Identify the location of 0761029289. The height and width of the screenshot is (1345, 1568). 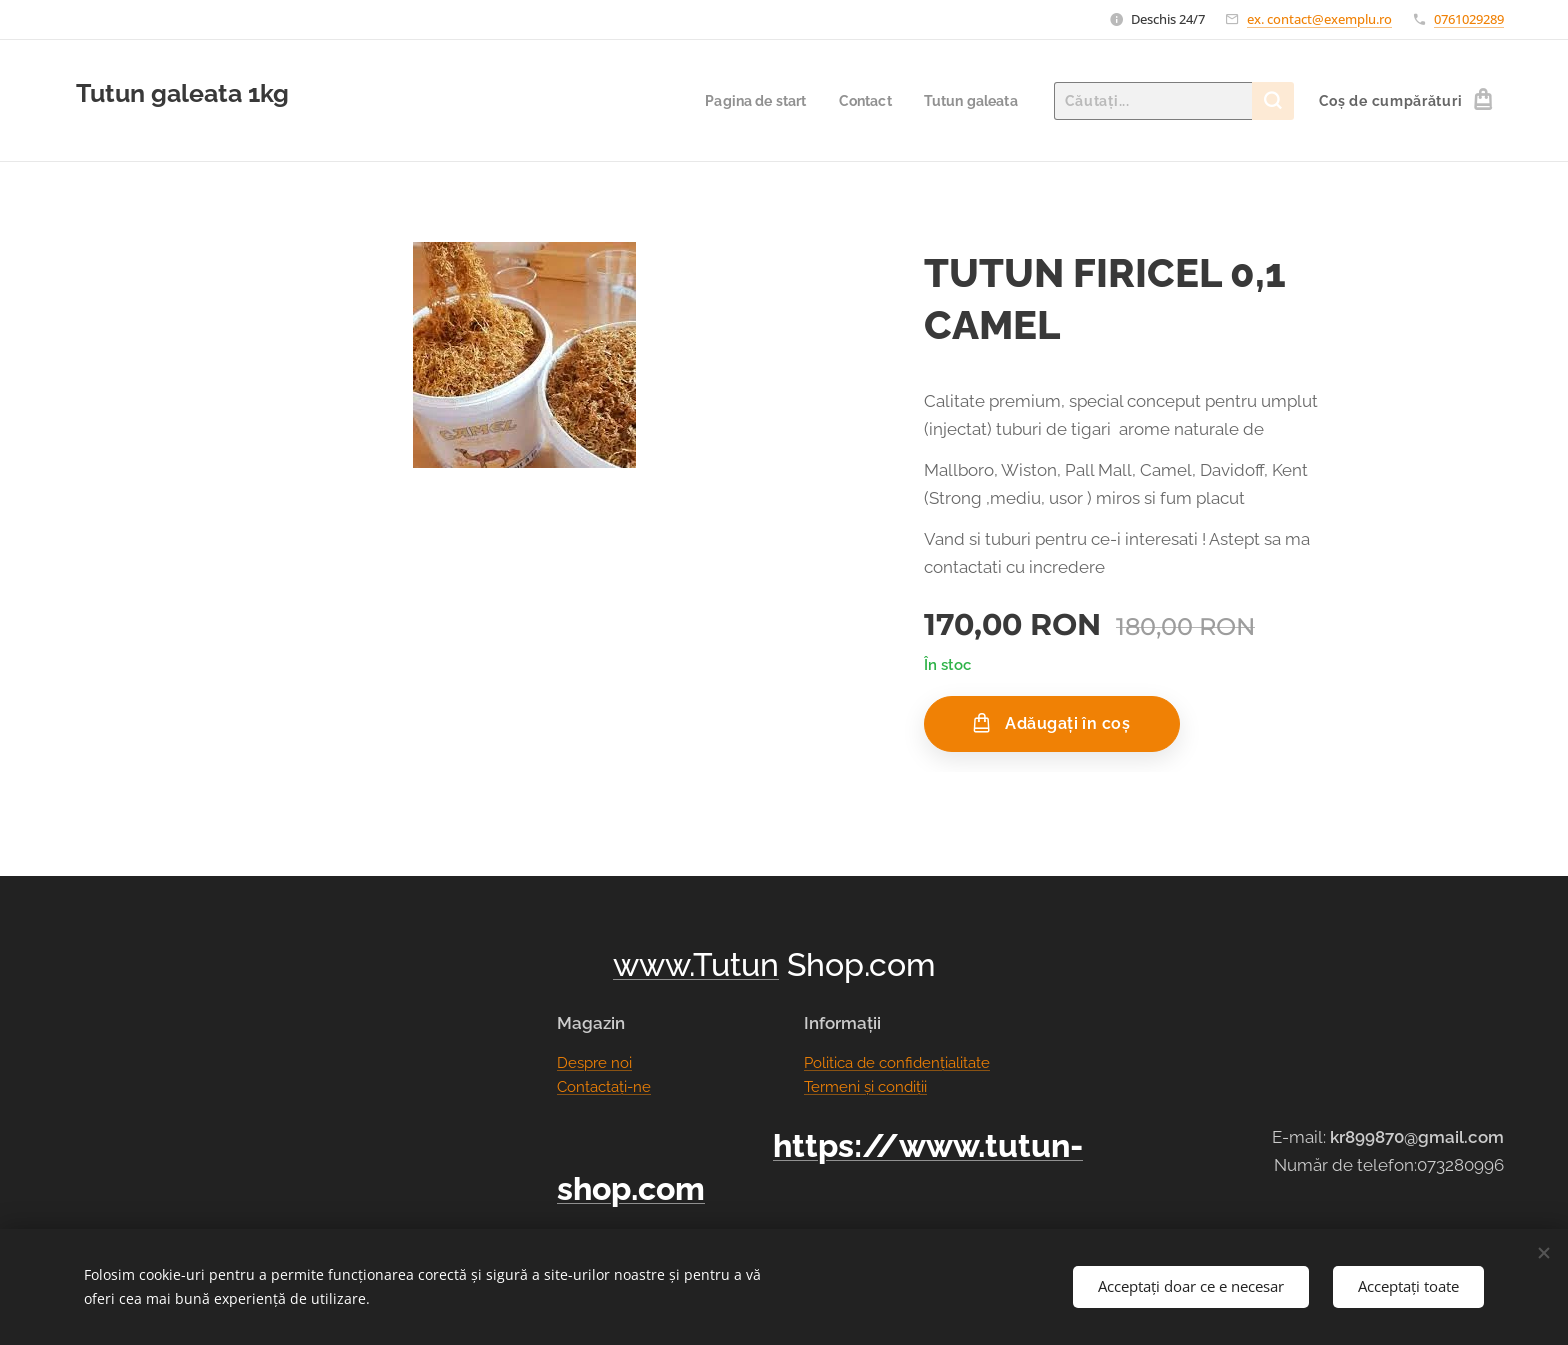
(1469, 19).